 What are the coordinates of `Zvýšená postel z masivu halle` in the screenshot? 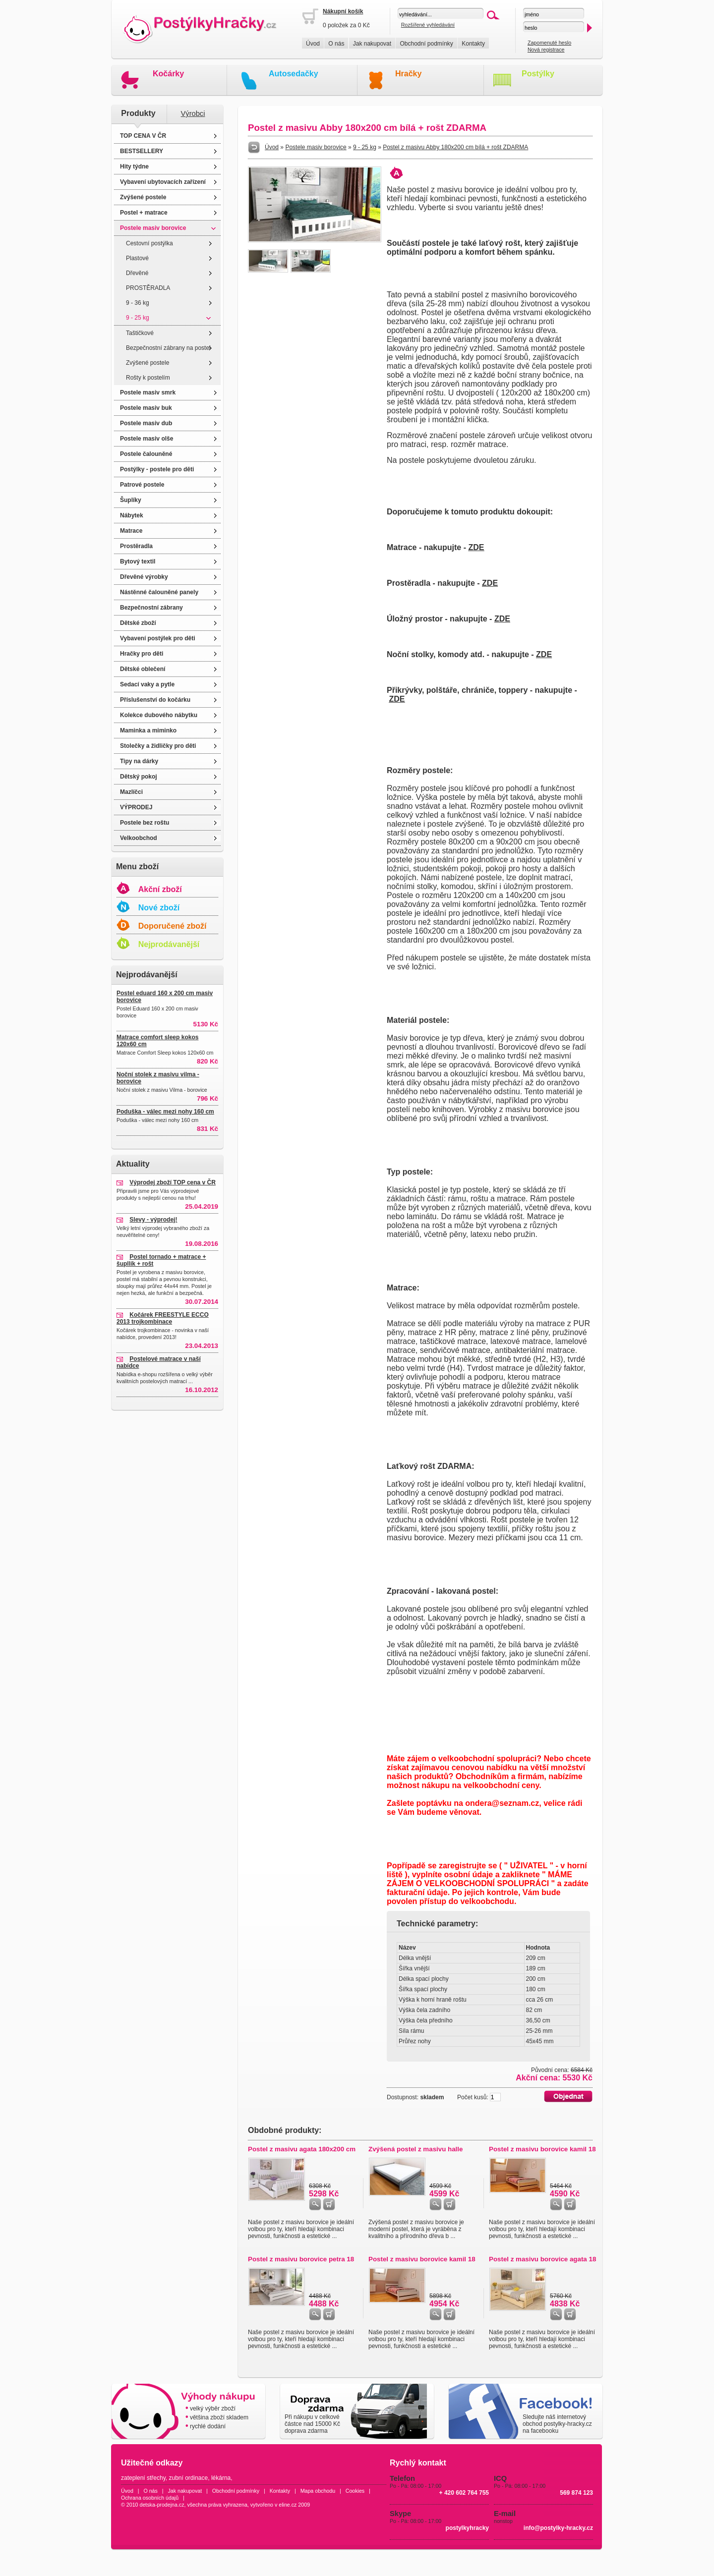 It's located at (415, 2149).